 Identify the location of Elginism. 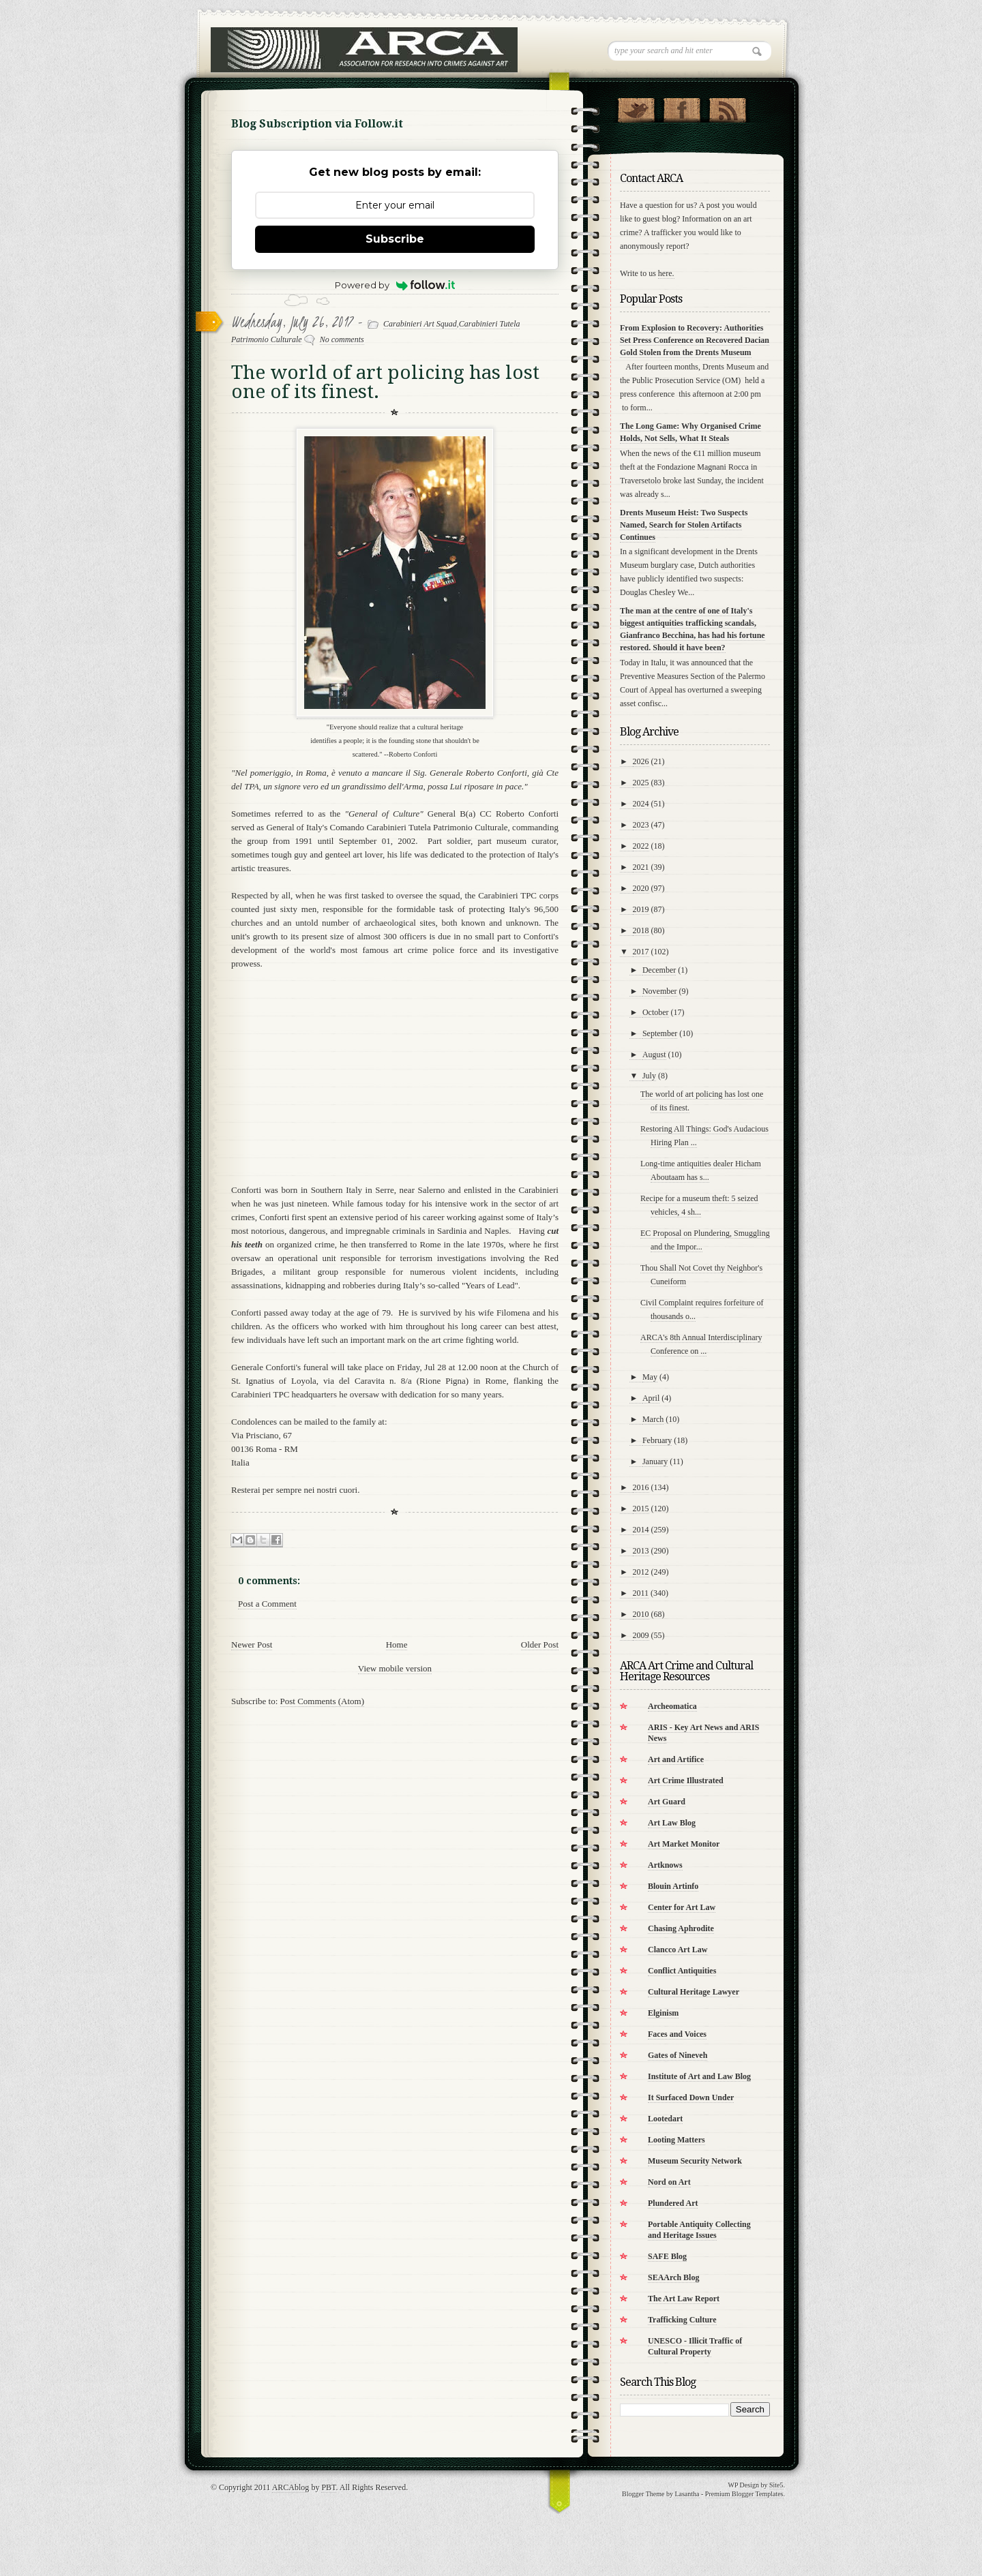
(663, 2013).